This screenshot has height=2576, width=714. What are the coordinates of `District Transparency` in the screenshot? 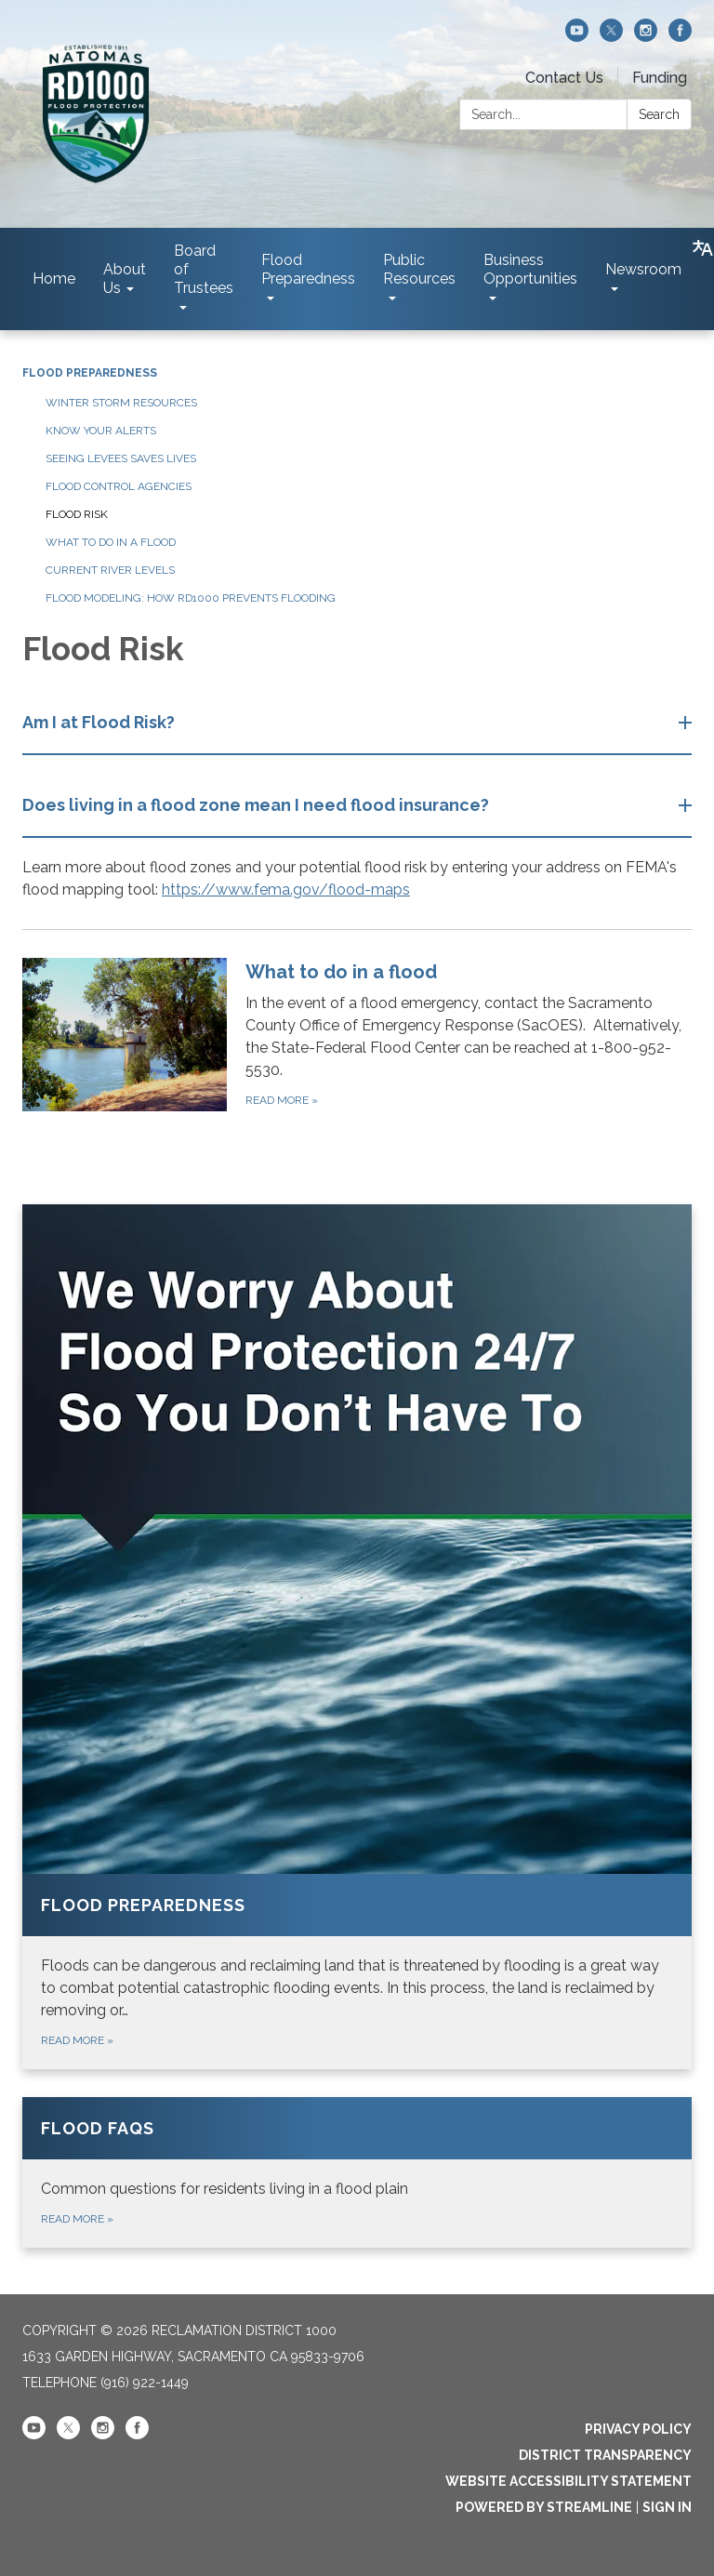 It's located at (605, 2455).